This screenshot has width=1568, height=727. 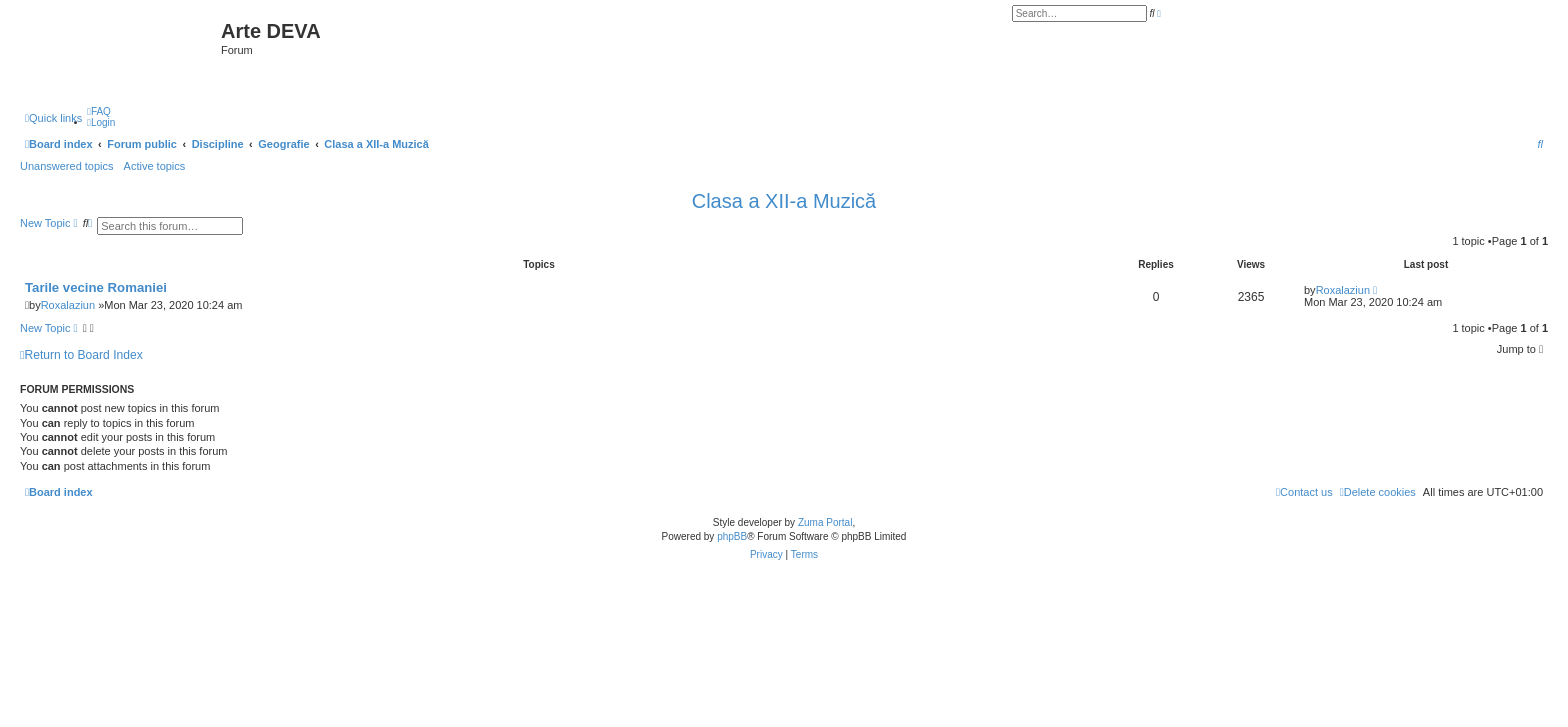 I want to click on Zuma Portal, so click(x=825, y=522).